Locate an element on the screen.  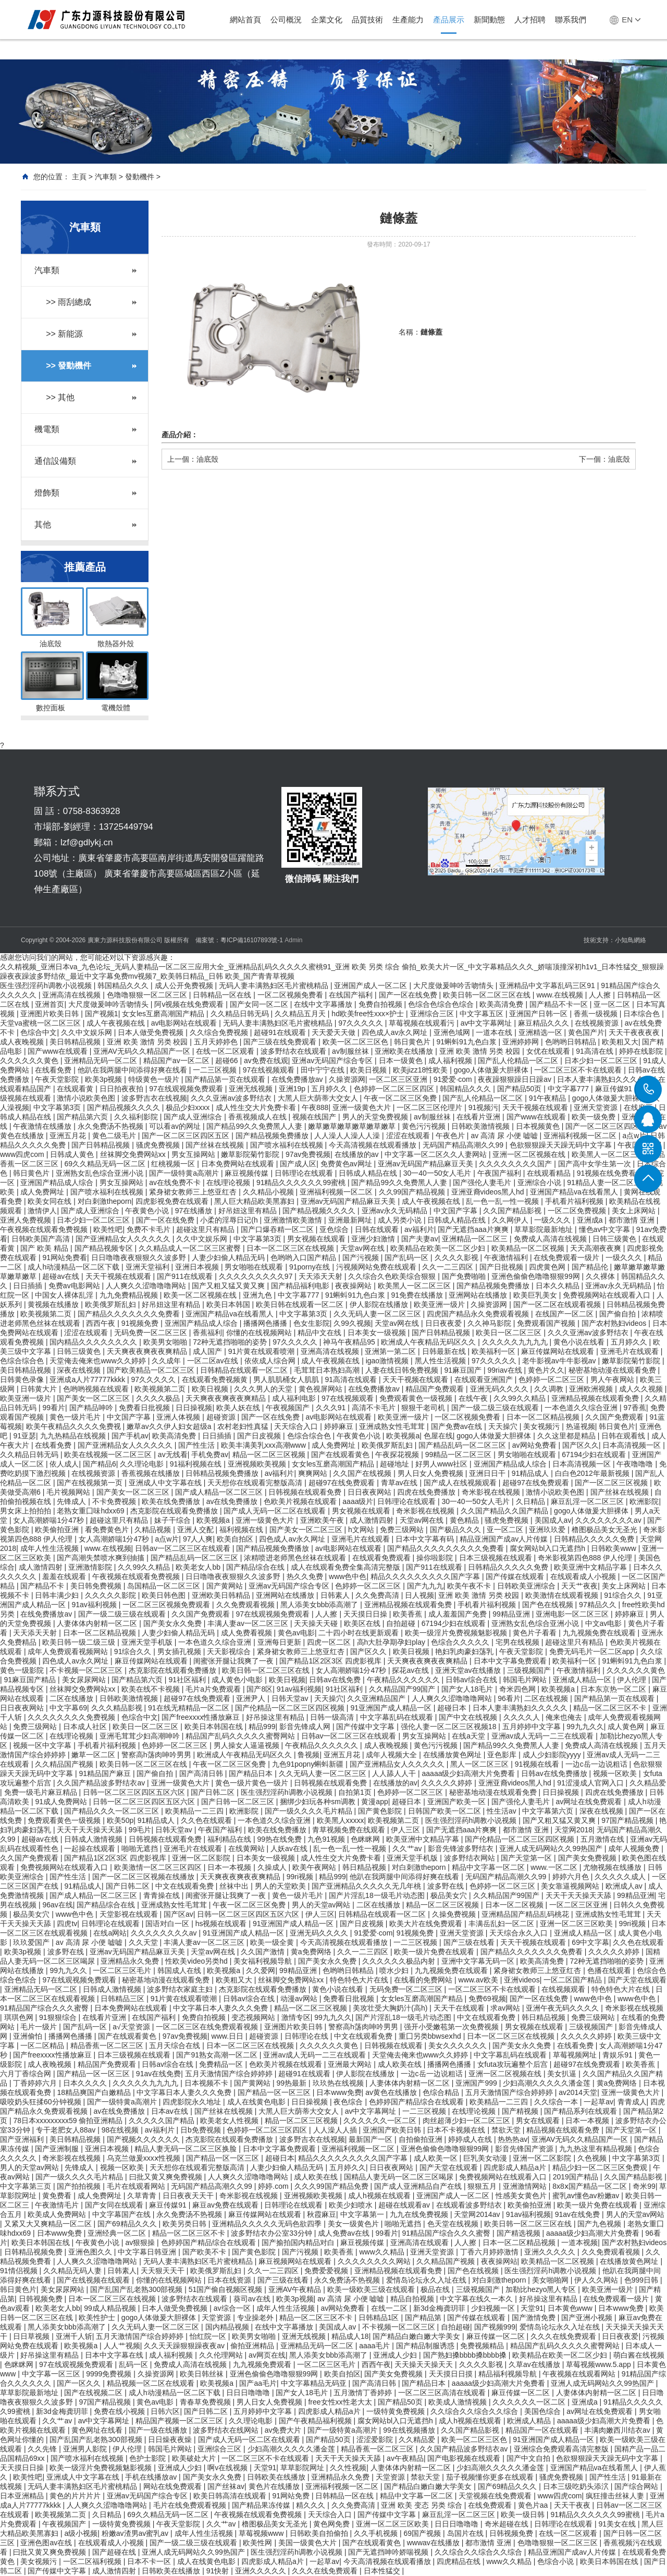
亚洲精品久久久久久无码色欲四季 is located at coordinates (268, 2224).